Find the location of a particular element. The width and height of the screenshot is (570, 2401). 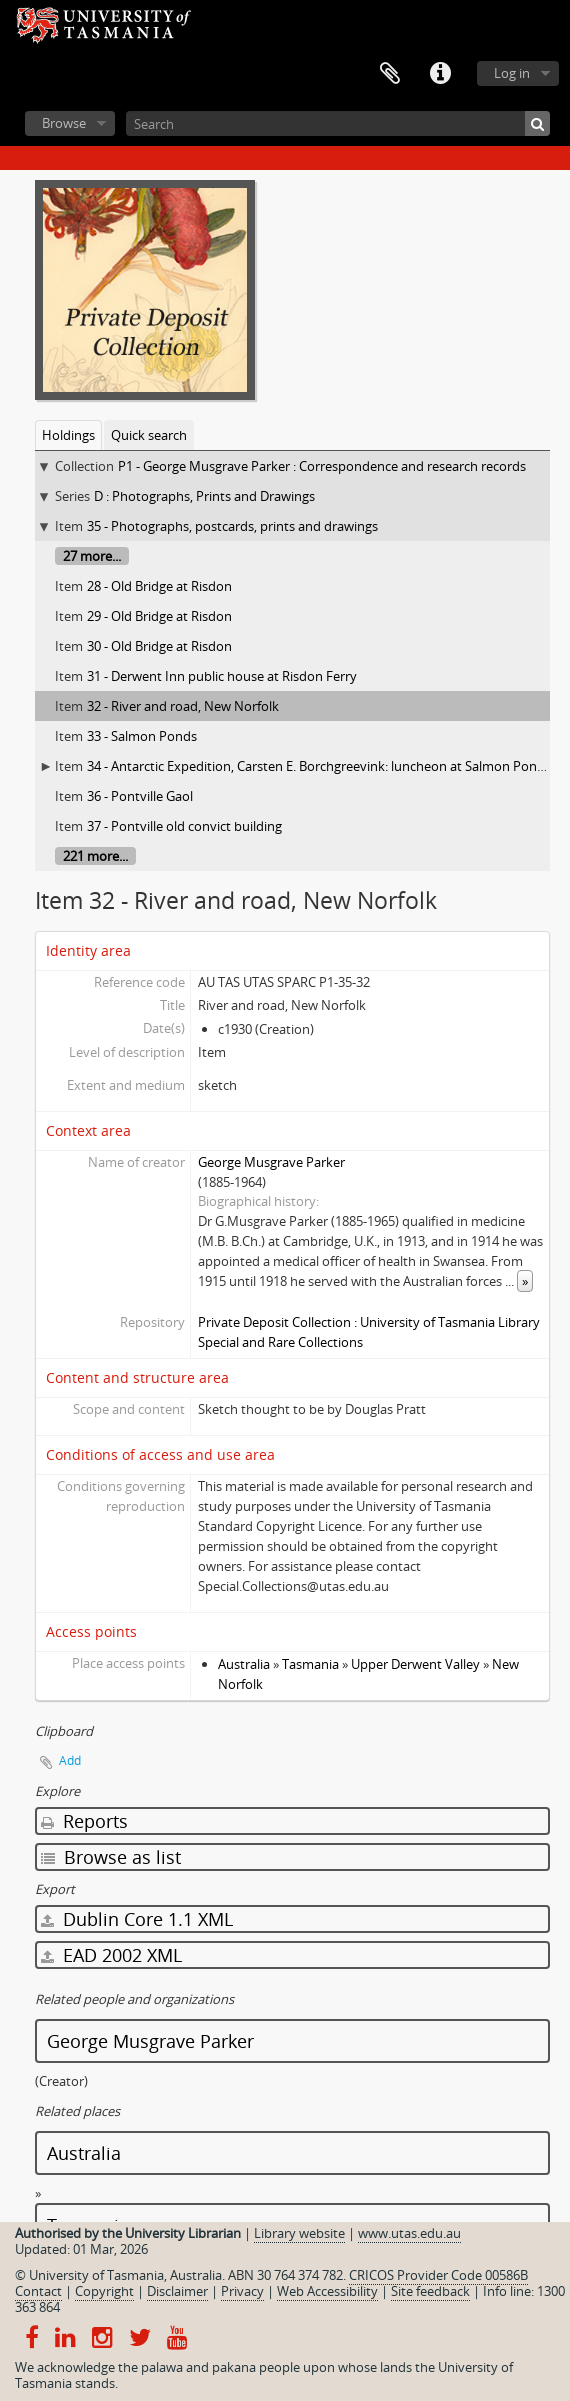

EAD 2002 XML is located at coordinates (111, 1955).